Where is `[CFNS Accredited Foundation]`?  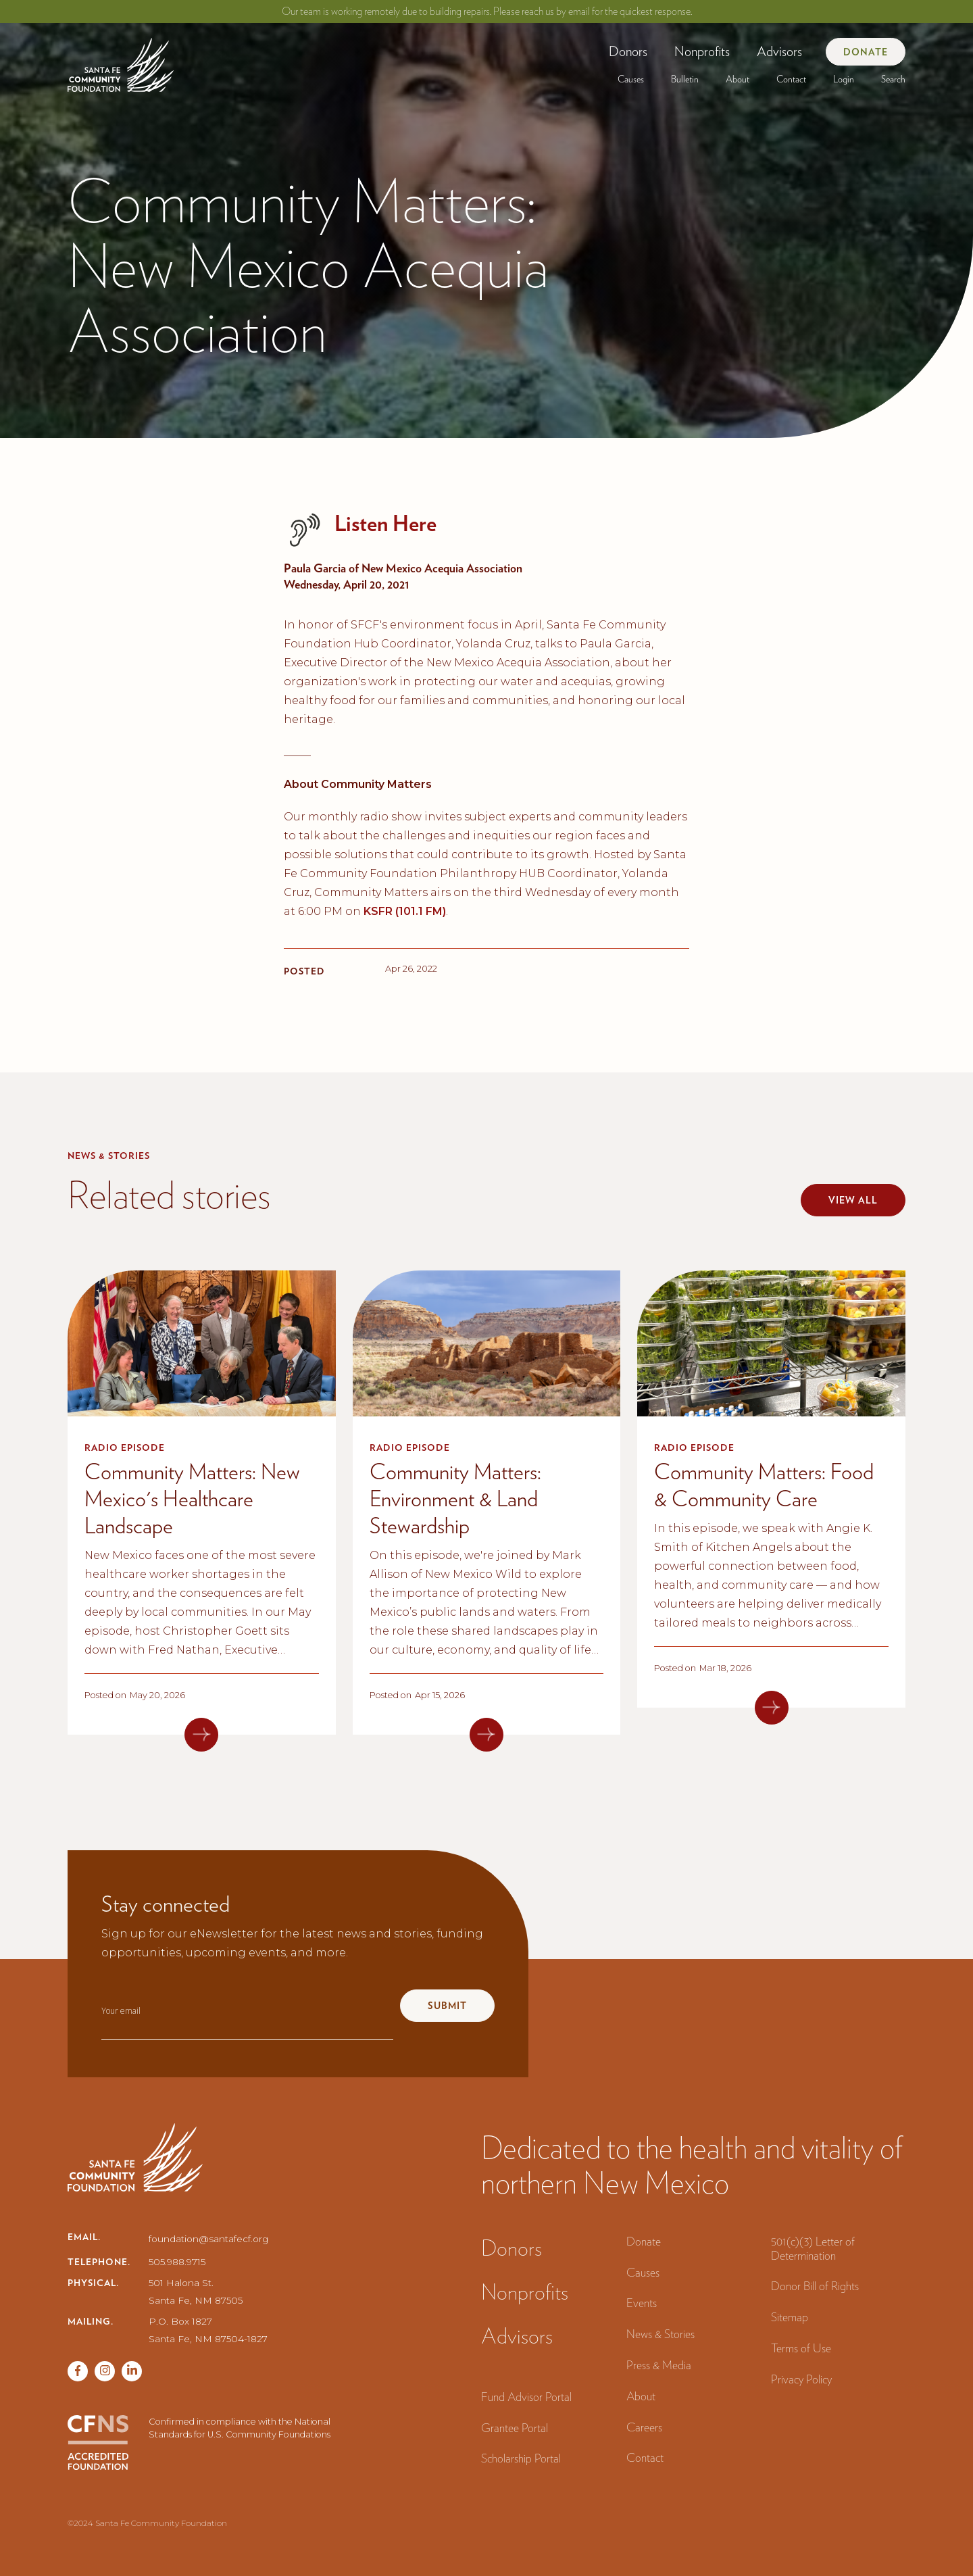
[CFNS Accredited Foundation] is located at coordinates (98, 2442).